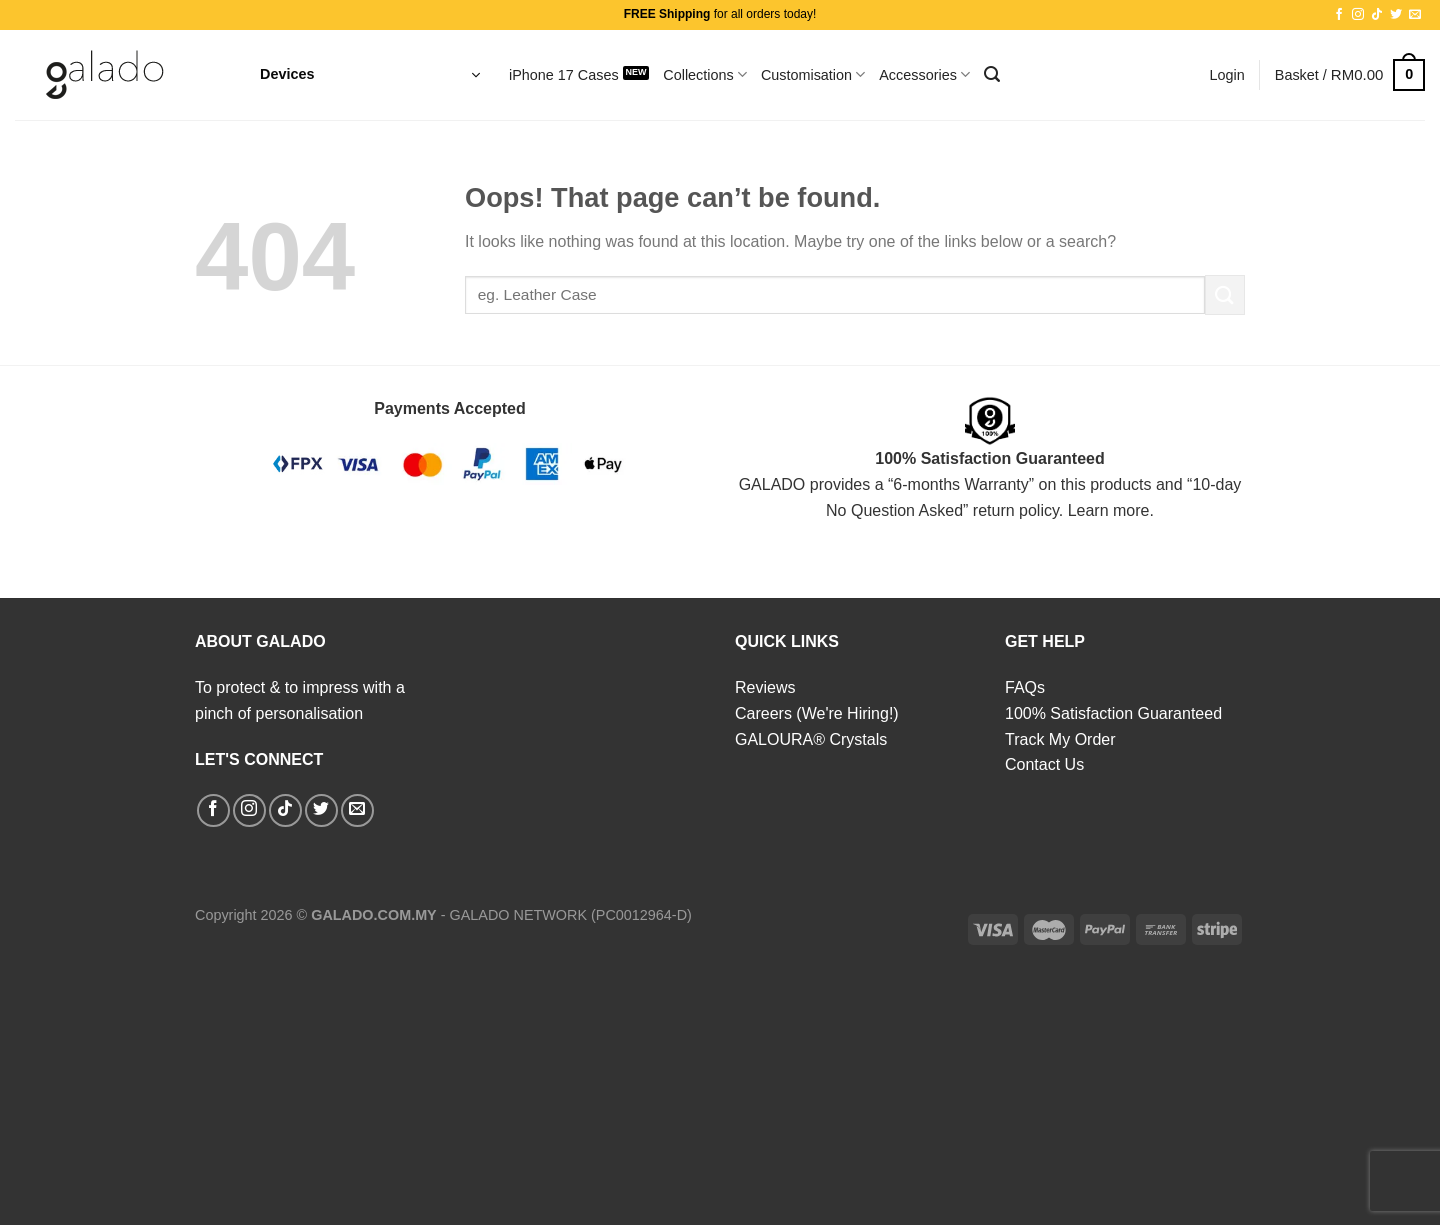 This screenshot has width=1440, height=1225. What do you see at coordinates (1113, 713) in the screenshot?
I see `100% Satisfaction Guaranteed` at bounding box center [1113, 713].